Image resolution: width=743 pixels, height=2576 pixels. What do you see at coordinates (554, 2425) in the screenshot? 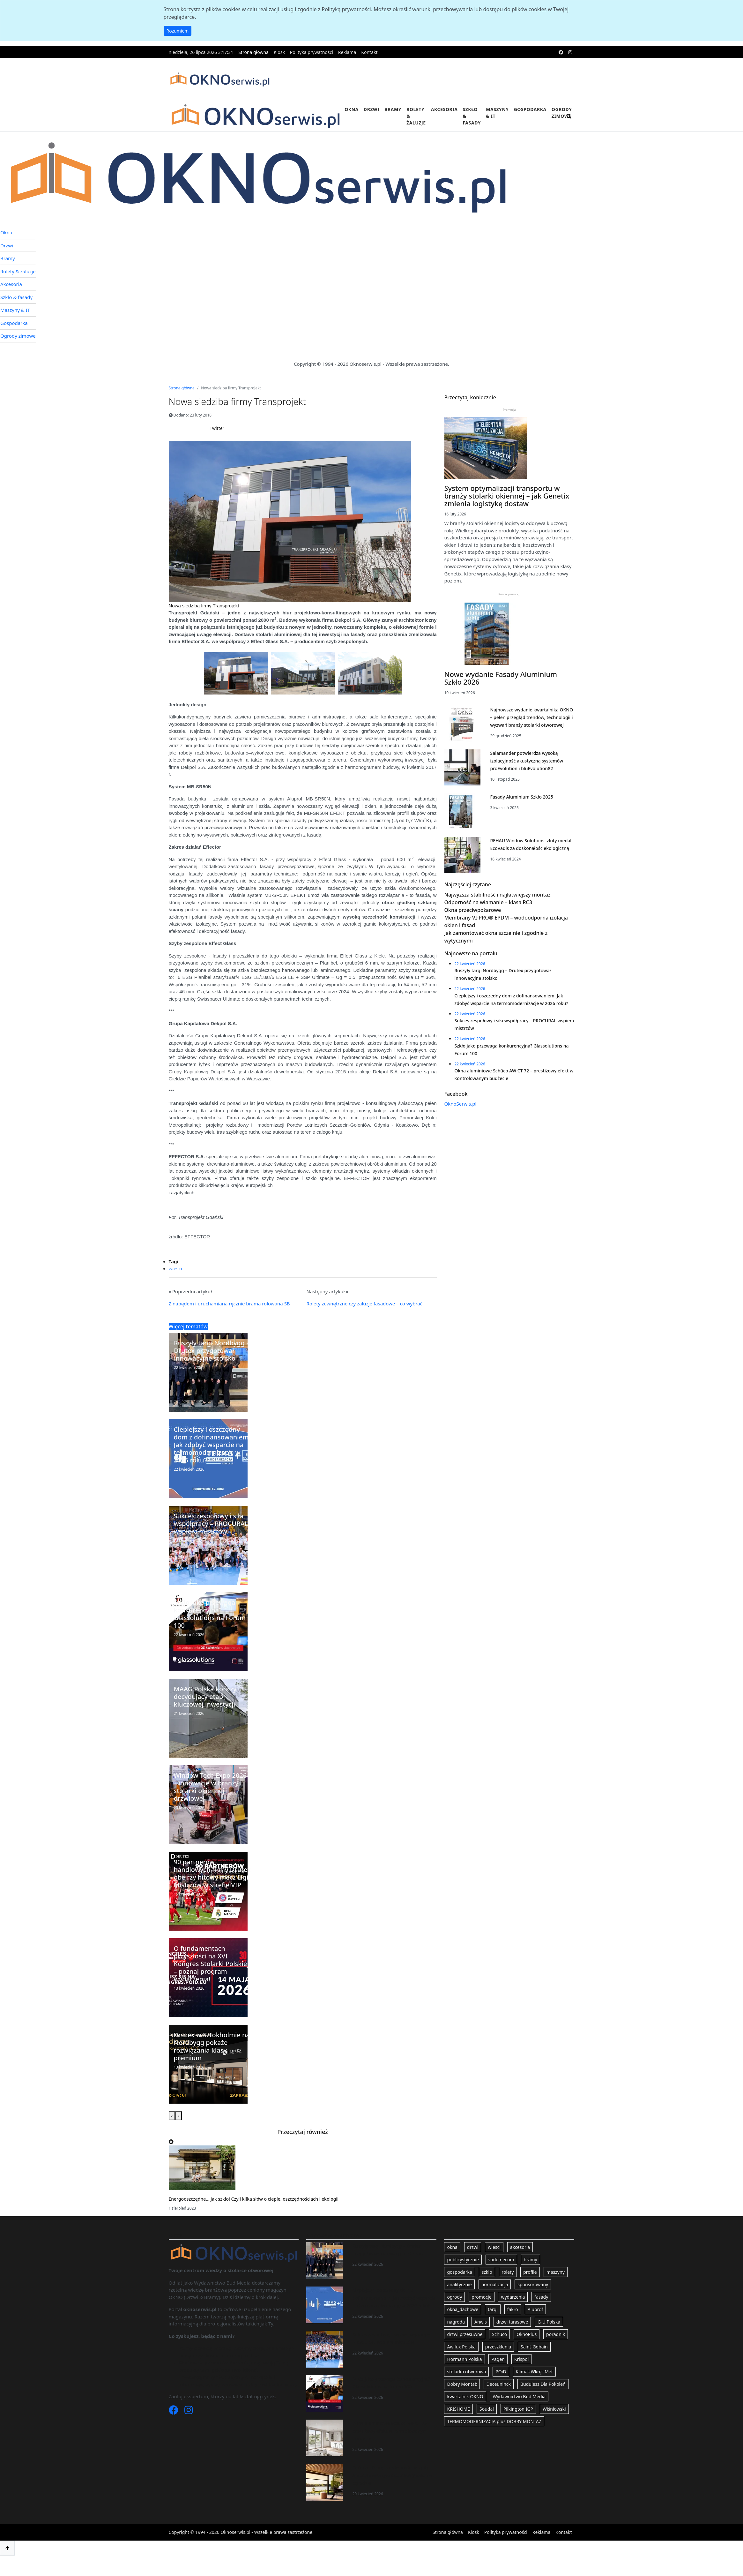
I see `Wiśniowski` at bounding box center [554, 2425].